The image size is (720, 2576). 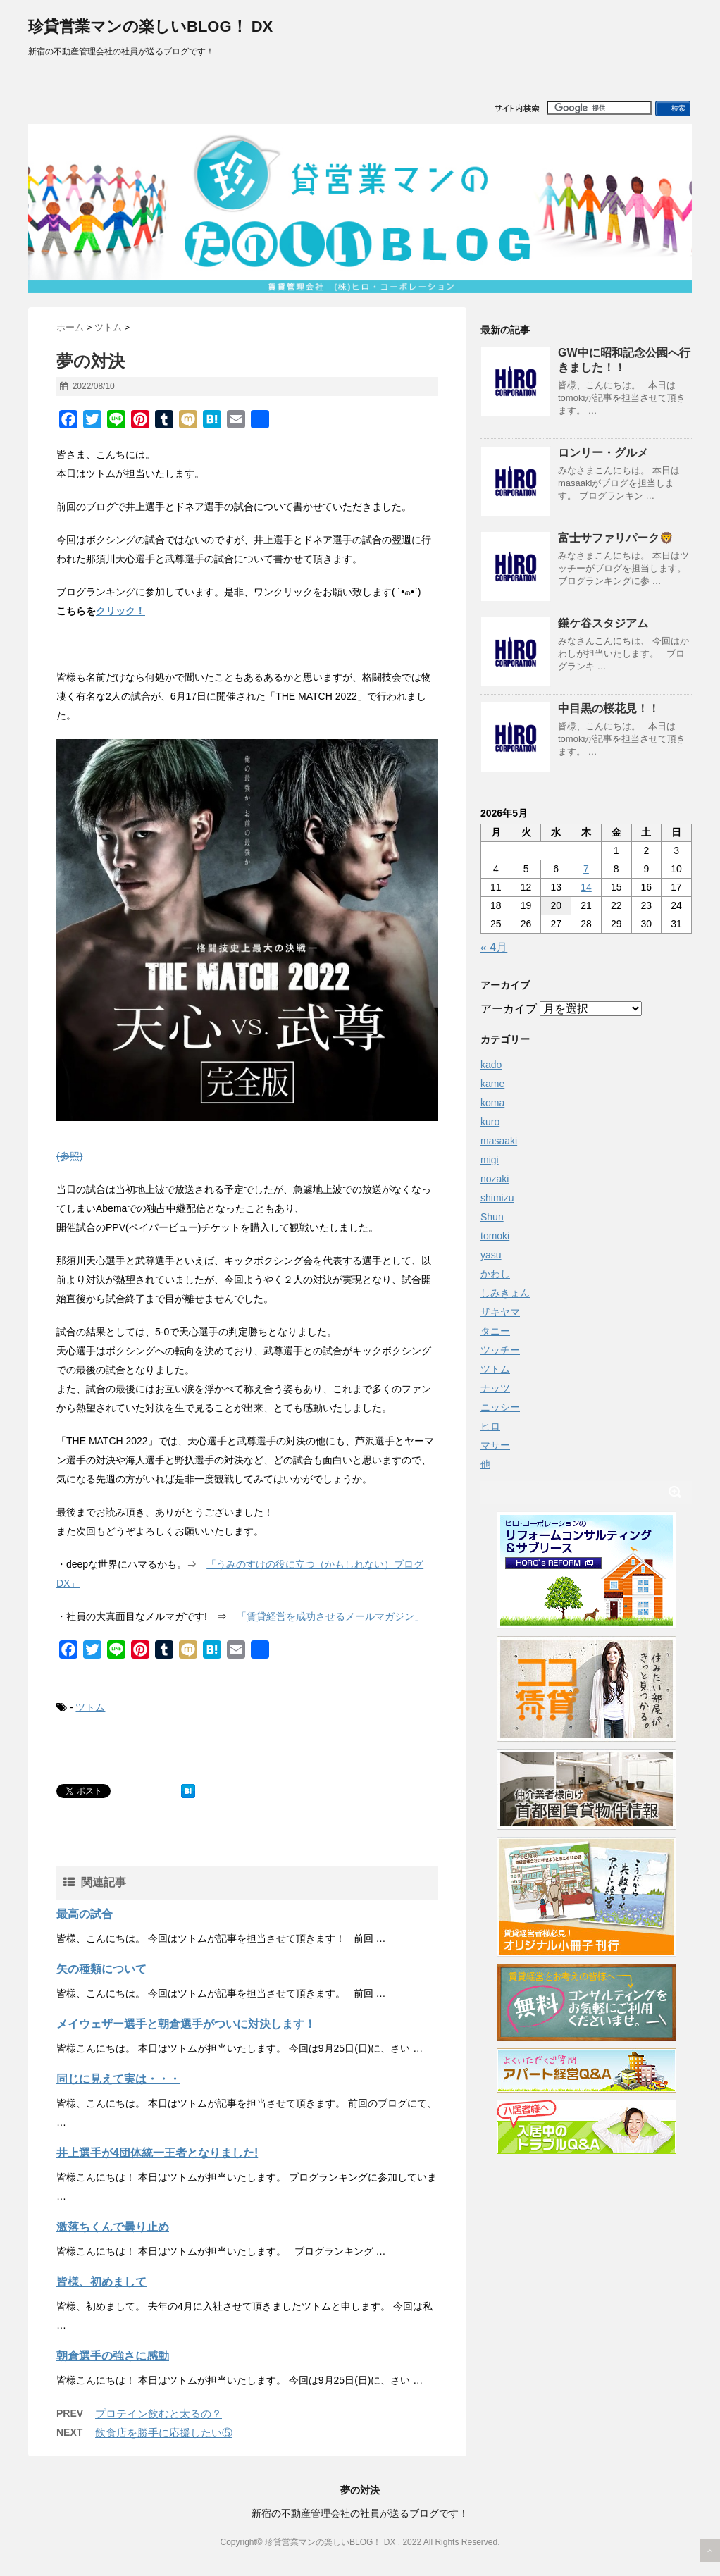 What do you see at coordinates (90, 1707) in the screenshot?
I see `ツトム` at bounding box center [90, 1707].